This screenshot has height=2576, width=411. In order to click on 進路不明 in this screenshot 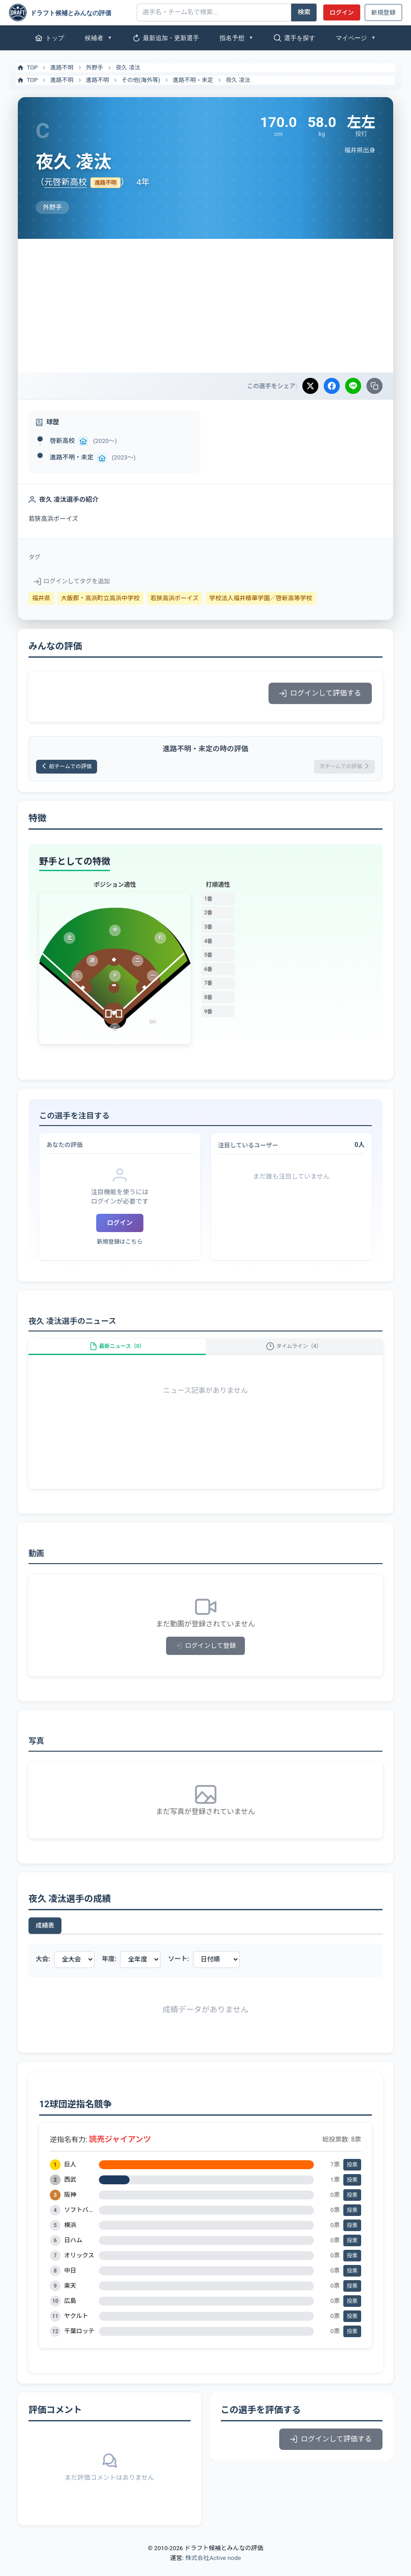, I will do `click(61, 67)`.